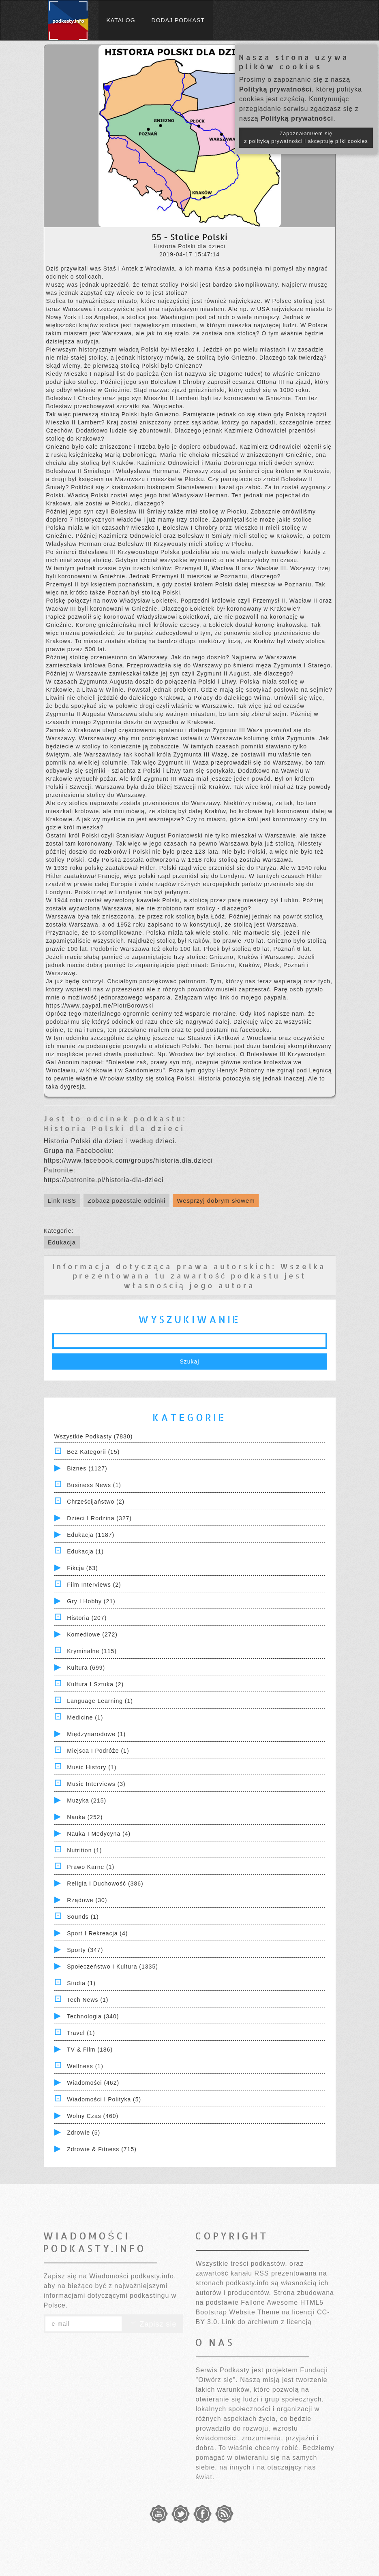 This screenshot has height=2576, width=379. Describe the element at coordinates (86, 1667) in the screenshot. I see `Kultura (699)` at that location.